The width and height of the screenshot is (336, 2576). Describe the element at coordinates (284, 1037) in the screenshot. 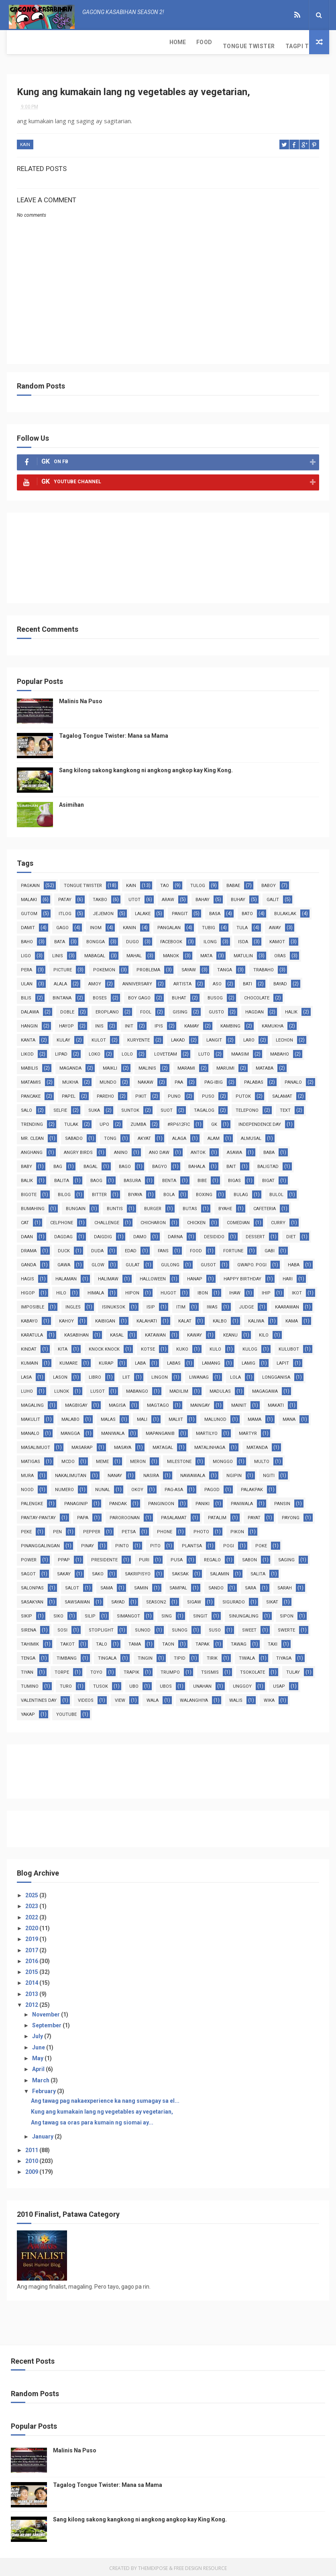

I see `lechon` at that location.